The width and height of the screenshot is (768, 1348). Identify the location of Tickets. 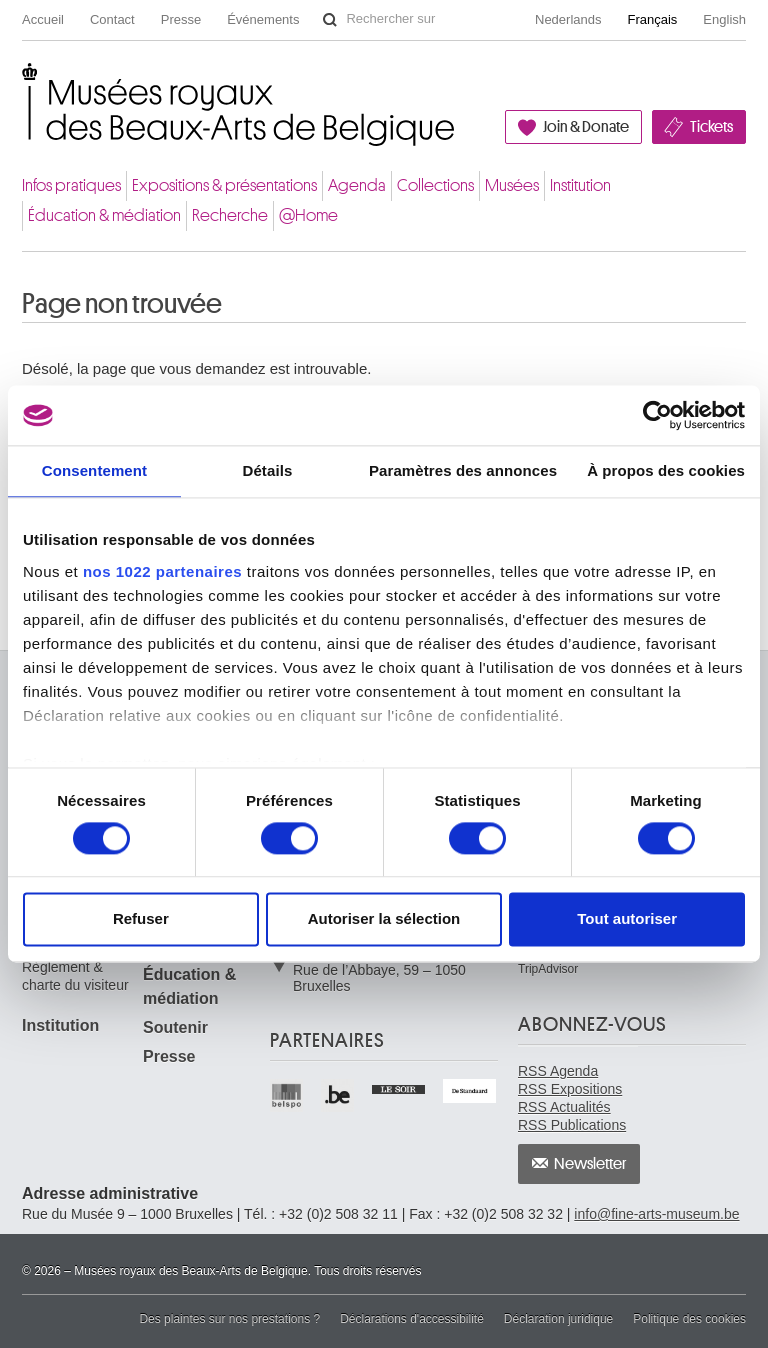
(711, 127).